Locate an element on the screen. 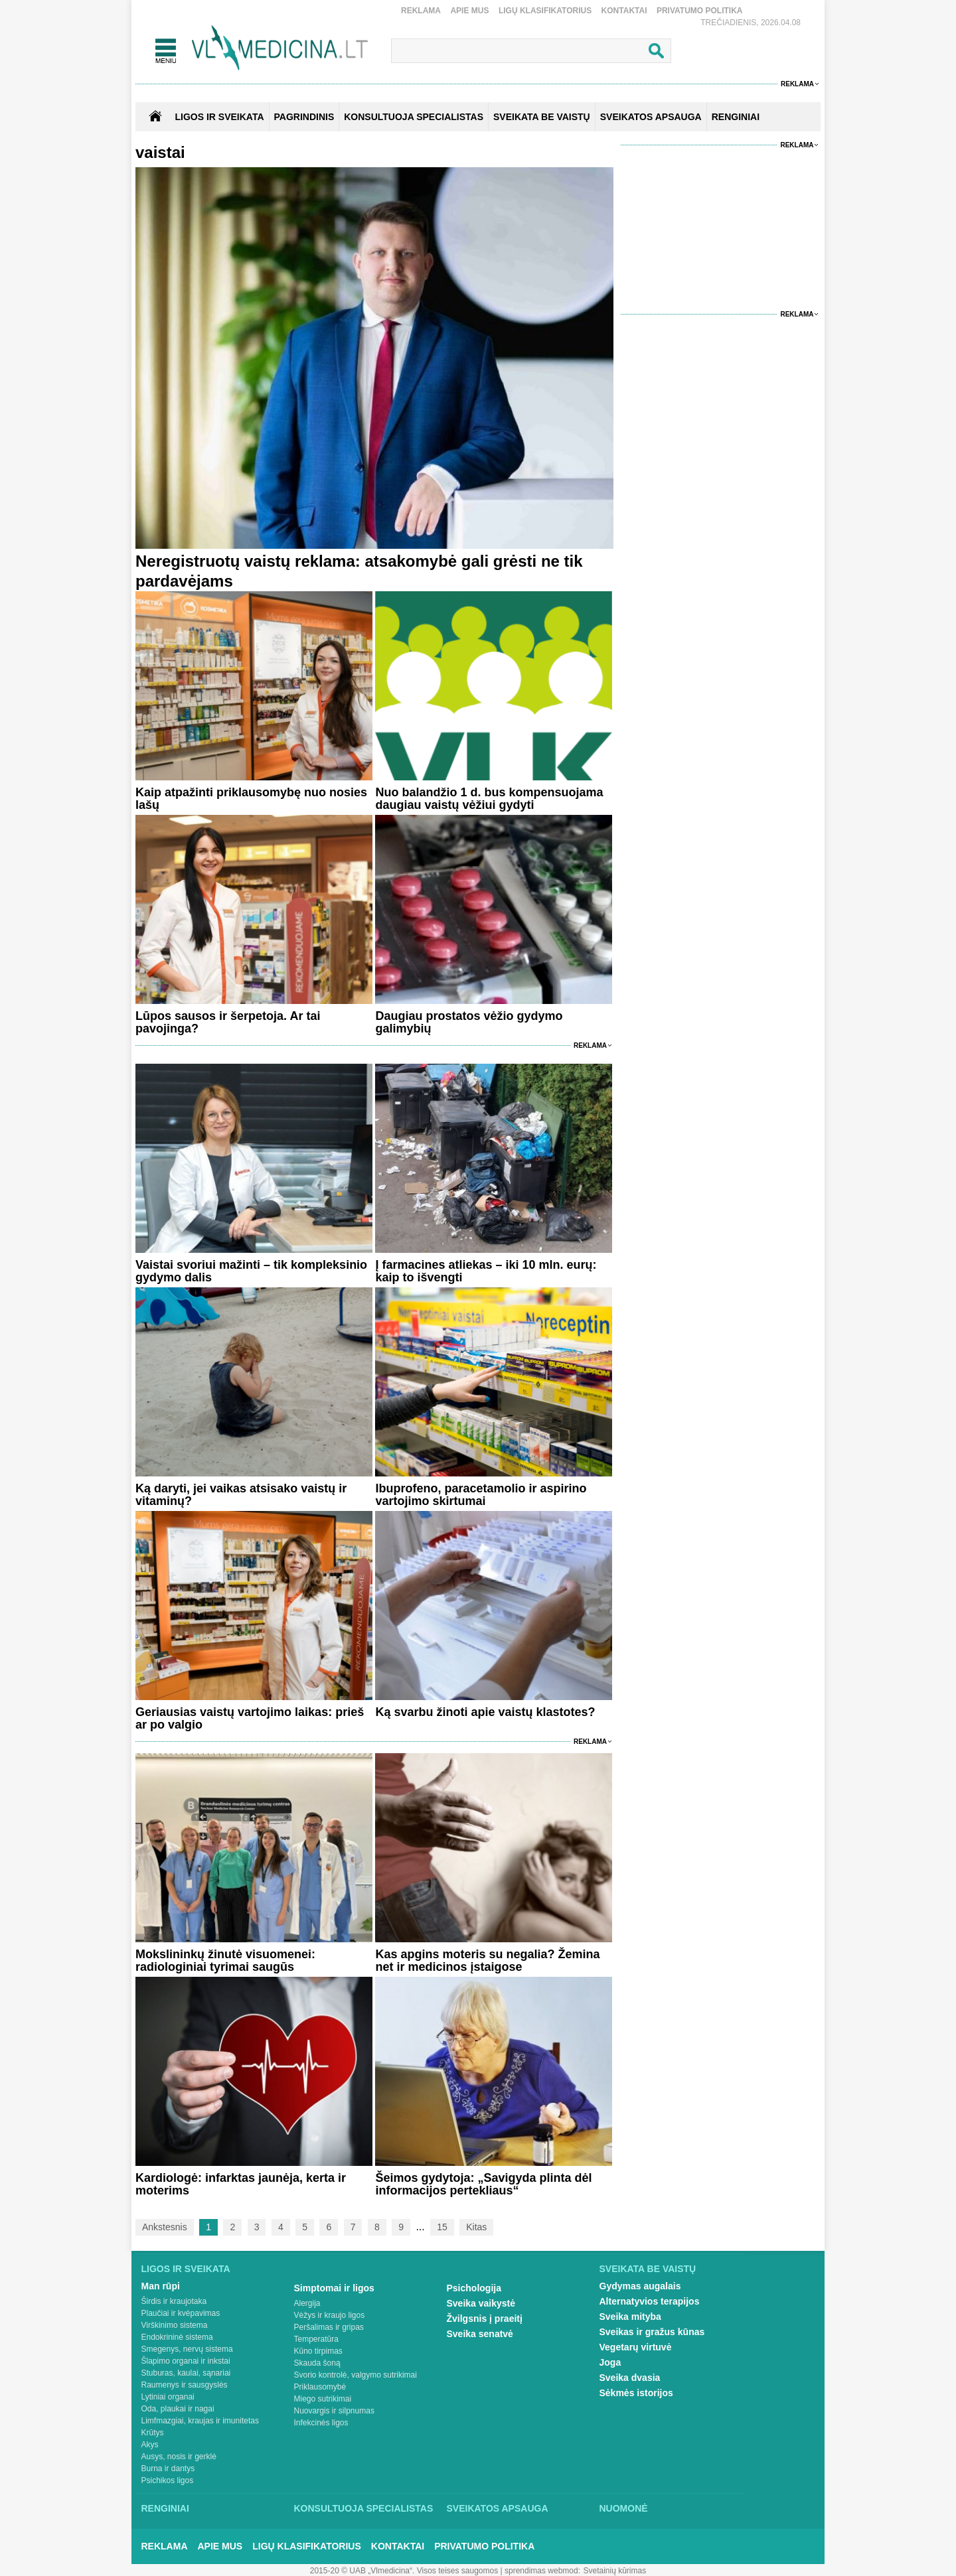  Renginiai is located at coordinates (165, 2508).